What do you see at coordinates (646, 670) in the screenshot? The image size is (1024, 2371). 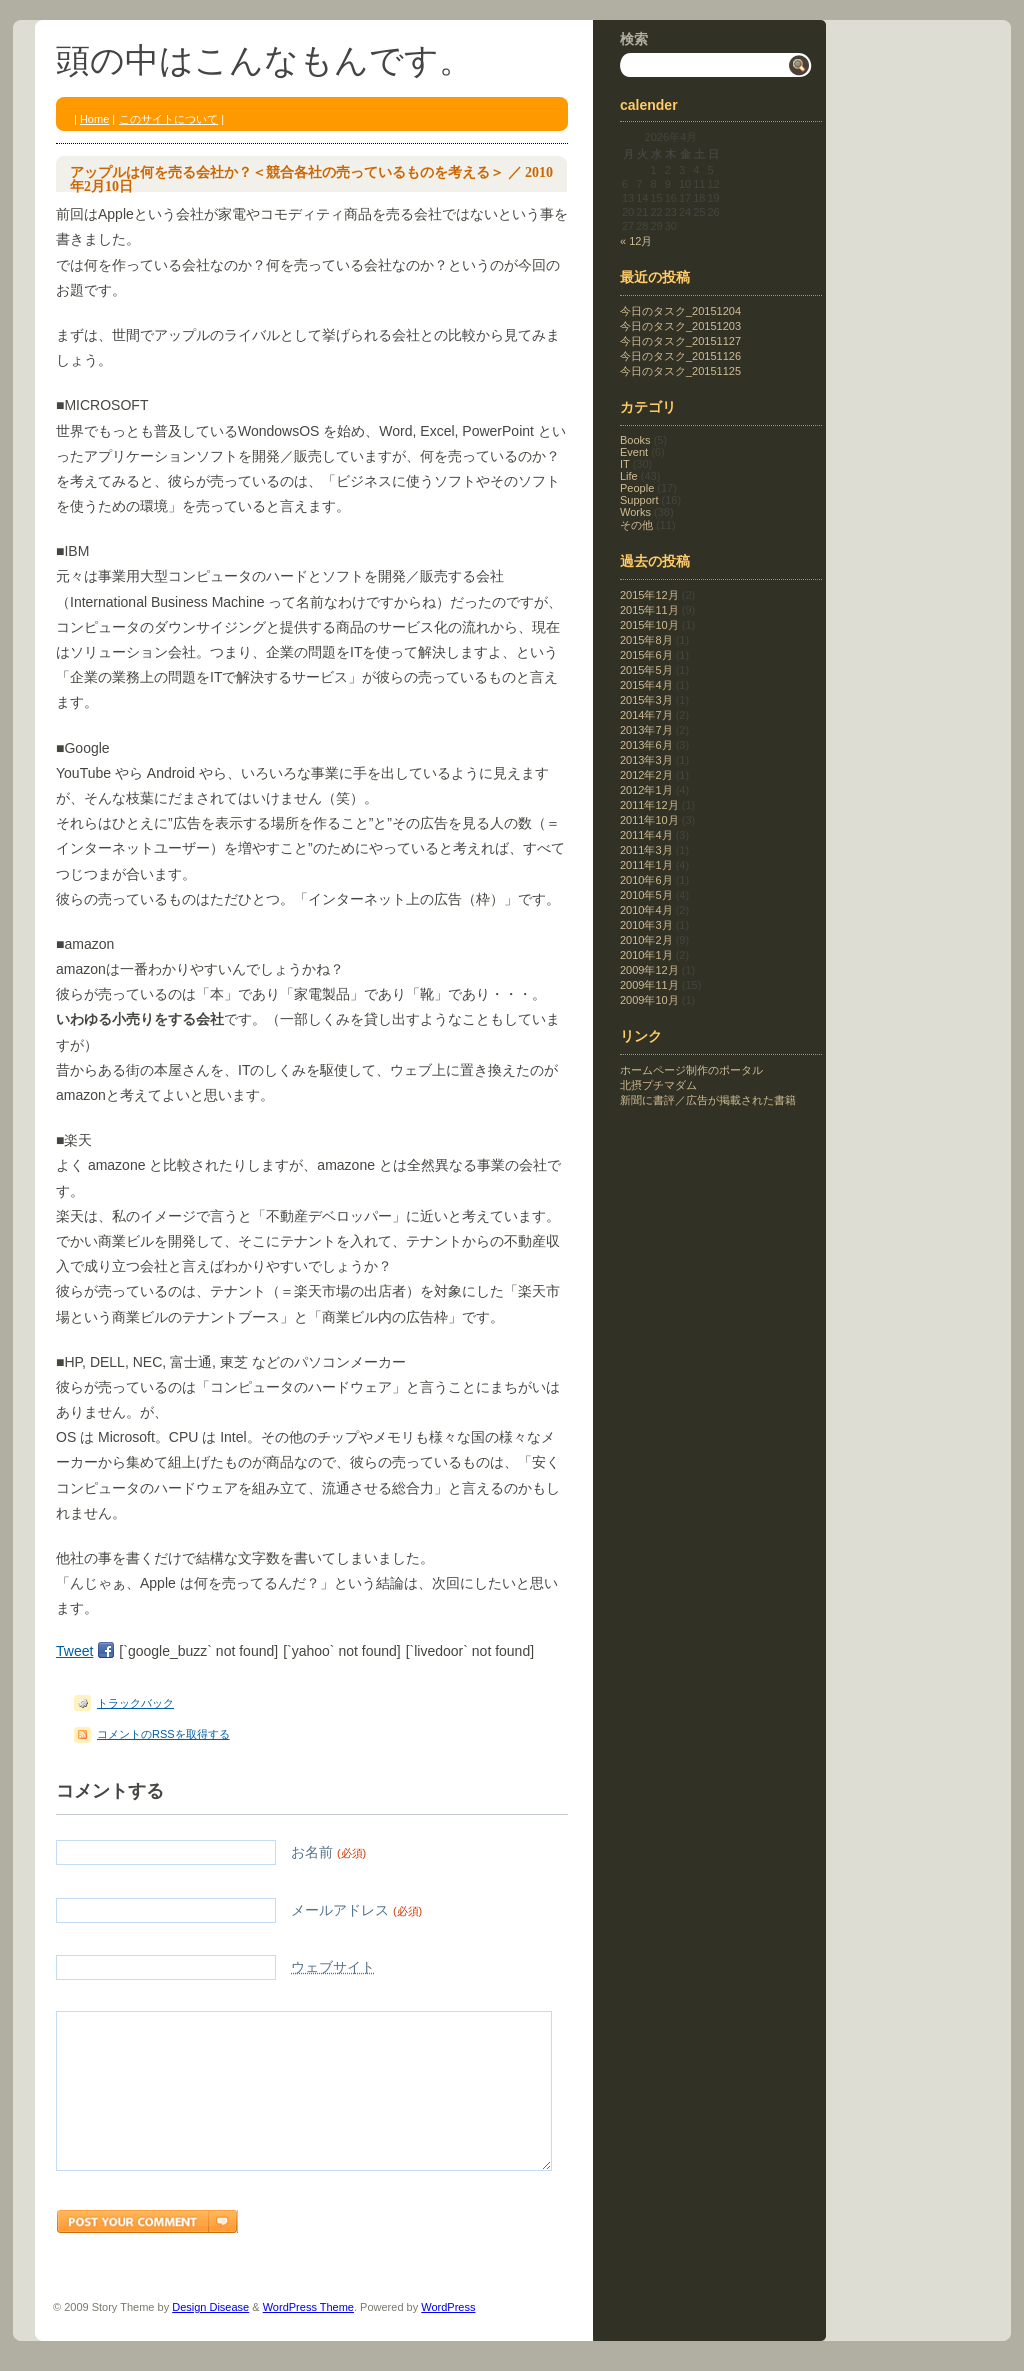 I see `2015年5月` at bounding box center [646, 670].